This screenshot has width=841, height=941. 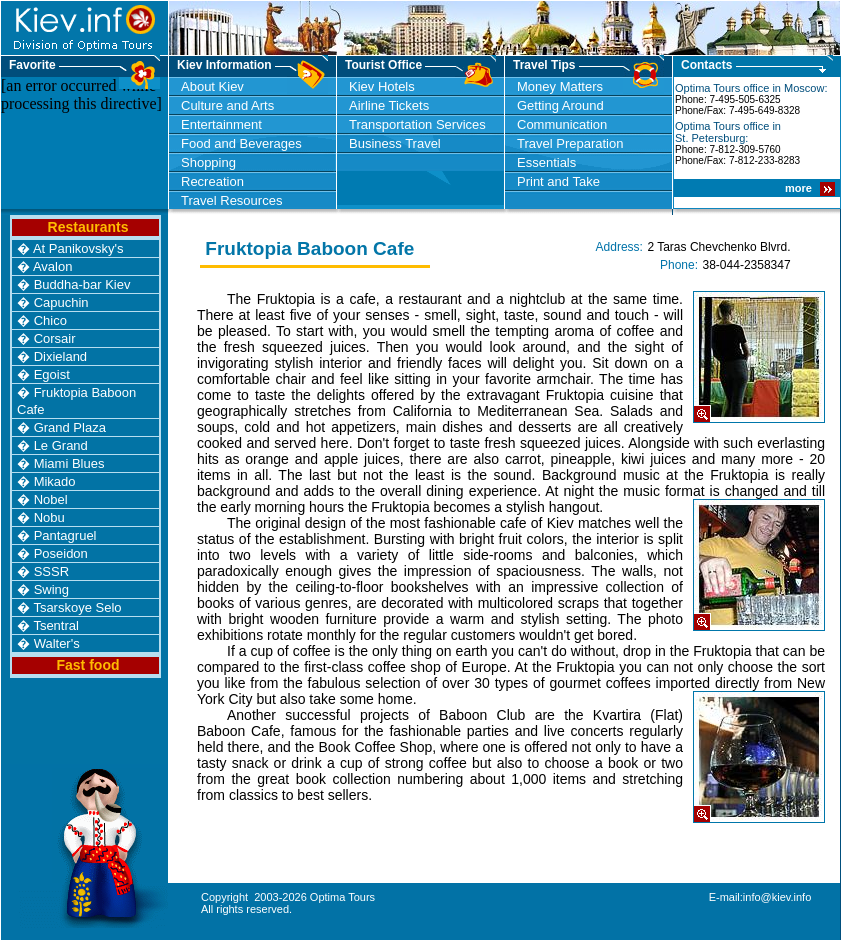 What do you see at coordinates (382, 86) in the screenshot?
I see `Kiev Hotels` at bounding box center [382, 86].